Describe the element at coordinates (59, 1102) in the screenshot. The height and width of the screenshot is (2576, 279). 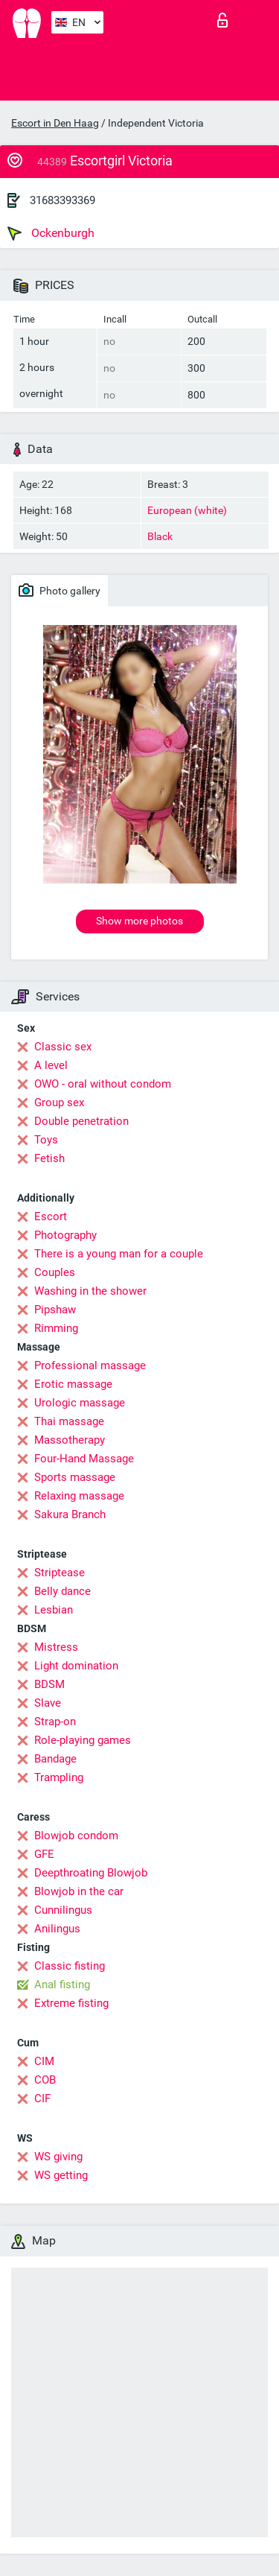
I see `Group sex` at that location.